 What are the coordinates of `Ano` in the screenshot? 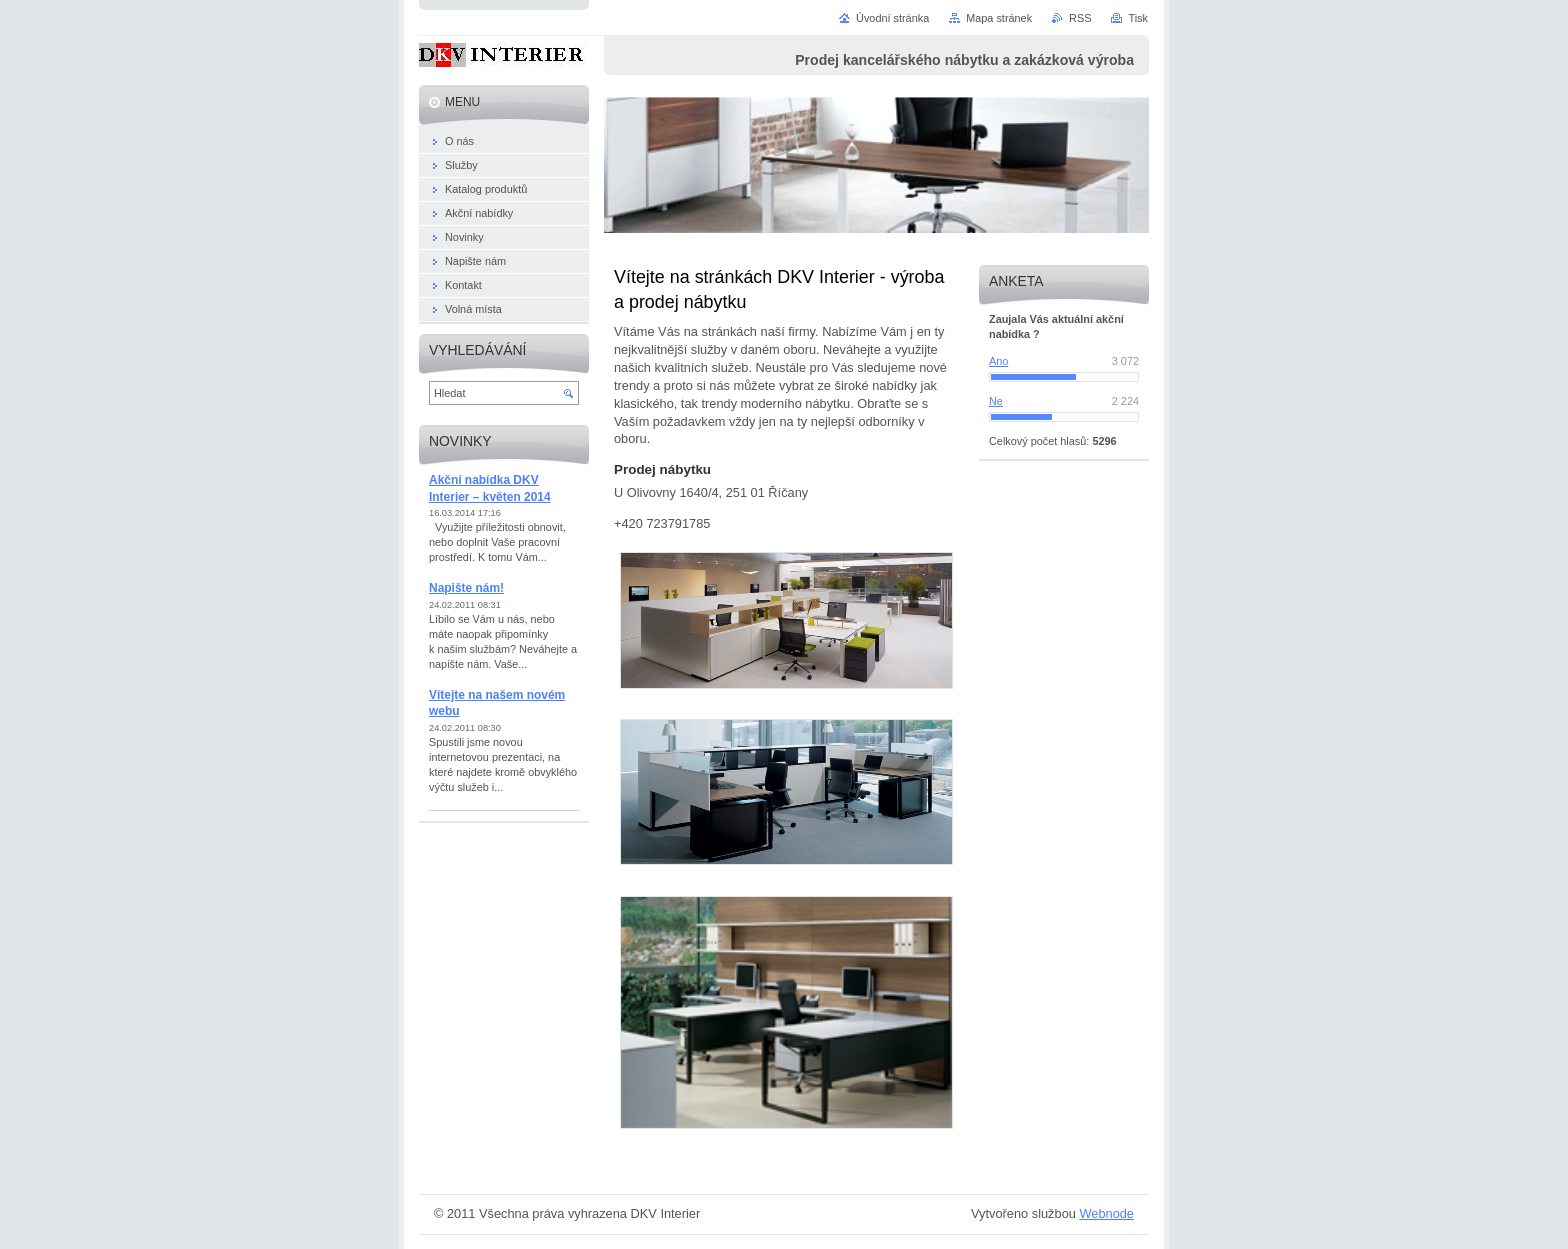 It's located at (998, 361).